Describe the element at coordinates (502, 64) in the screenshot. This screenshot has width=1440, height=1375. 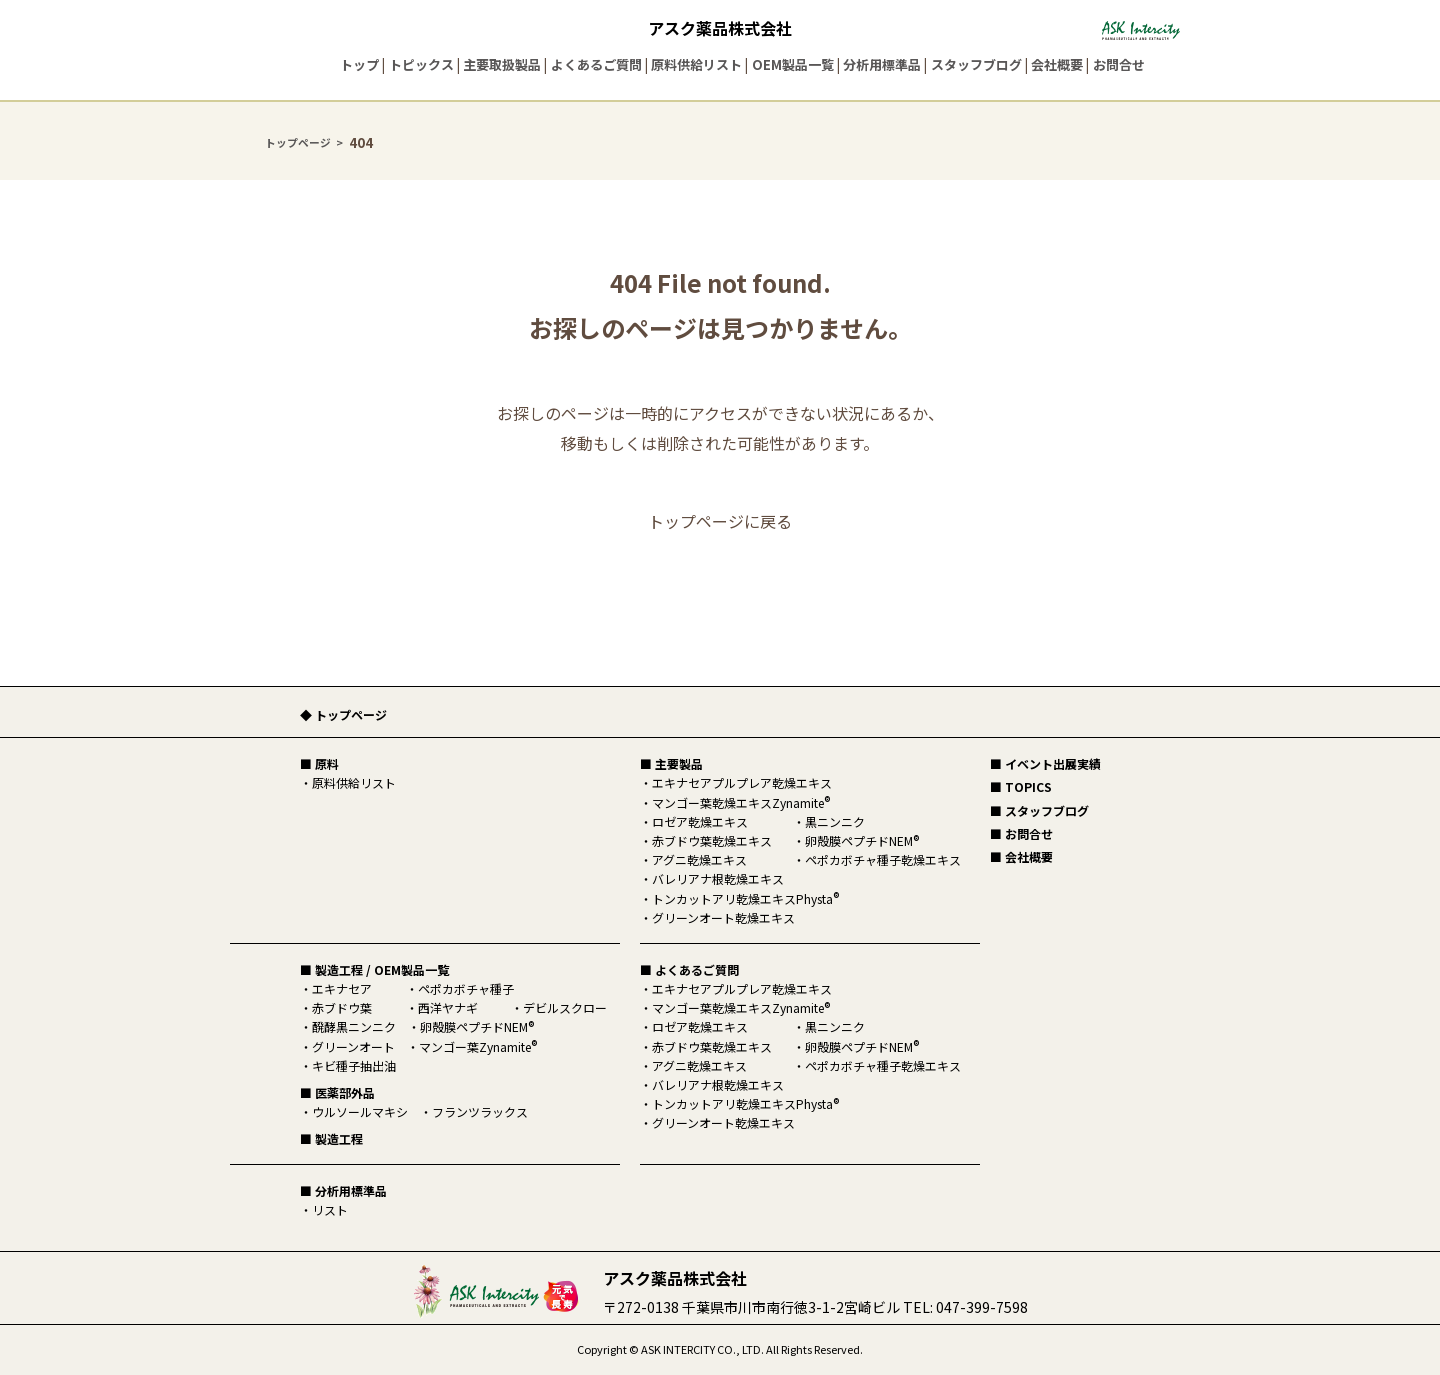
I see `主要取扱製品` at that location.